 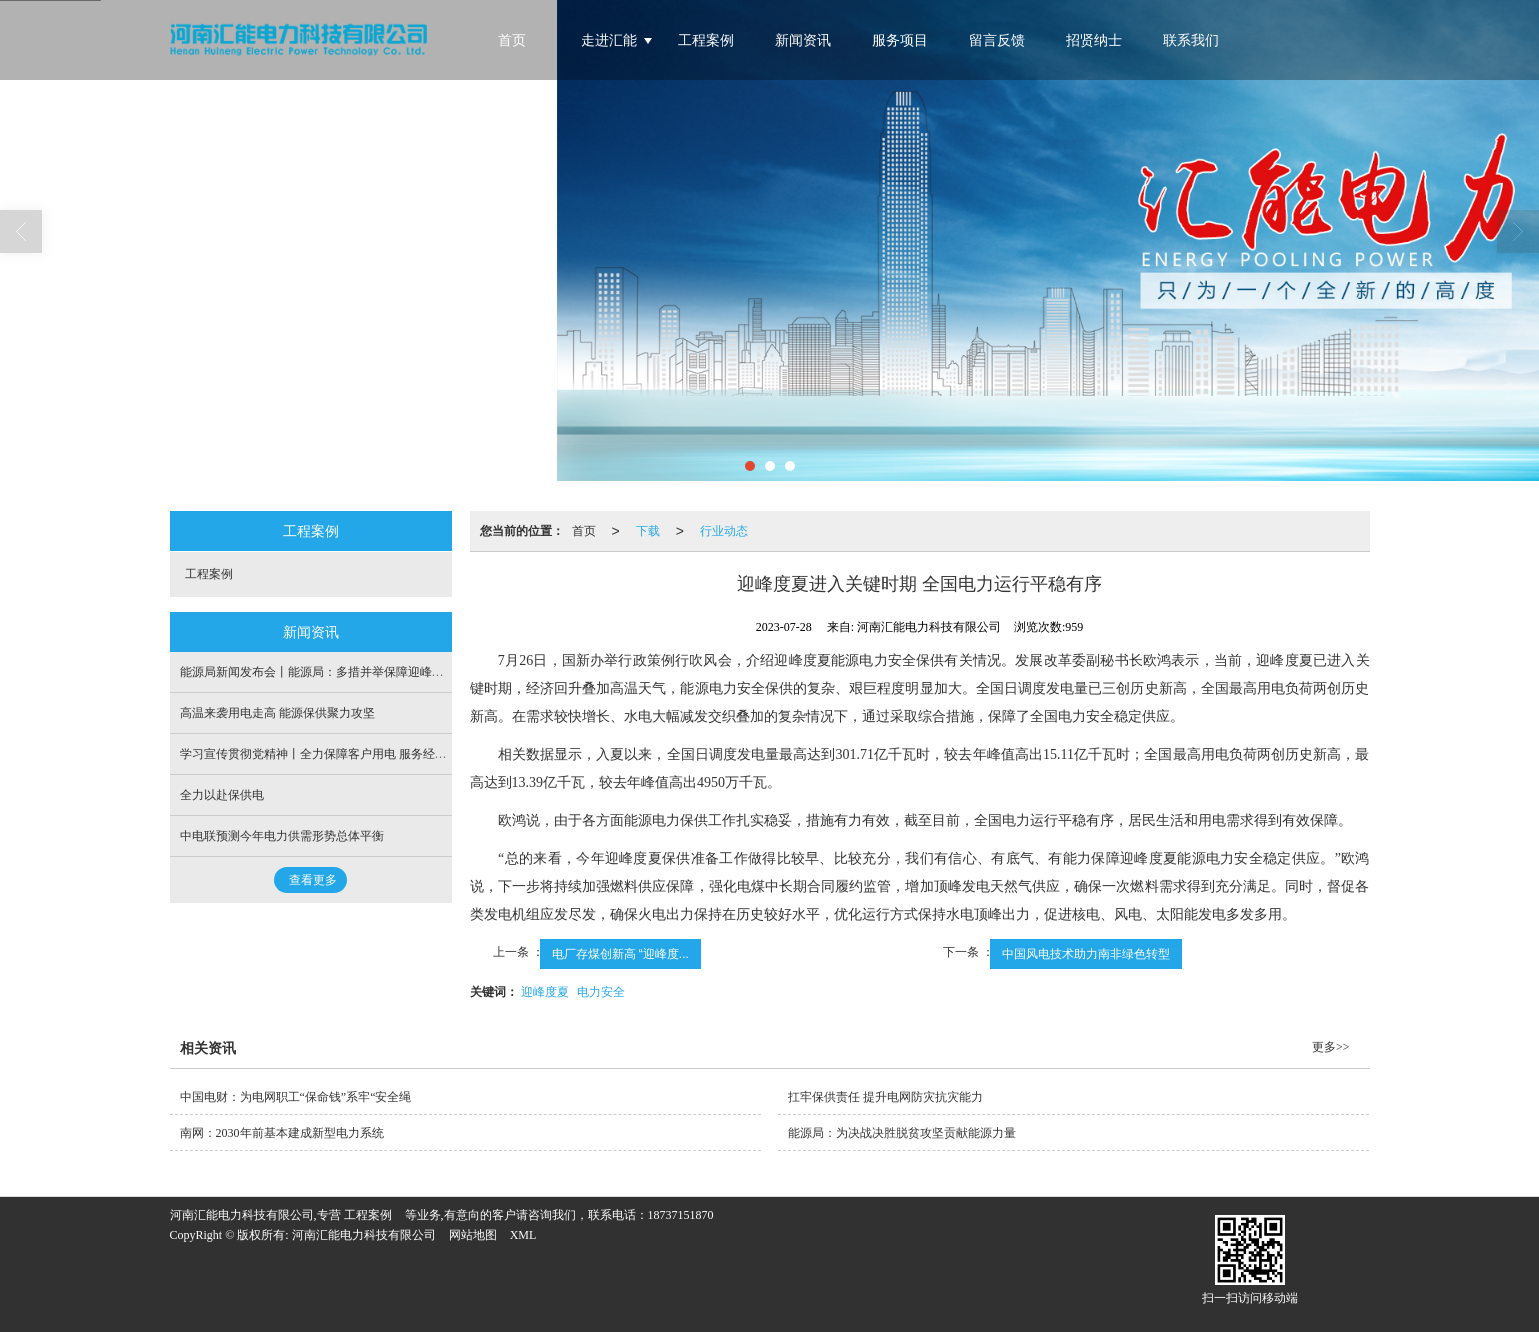 What do you see at coordinates (997, 40) in the screenshot?
I see `留言反馈` at bounding box center [997, 40].